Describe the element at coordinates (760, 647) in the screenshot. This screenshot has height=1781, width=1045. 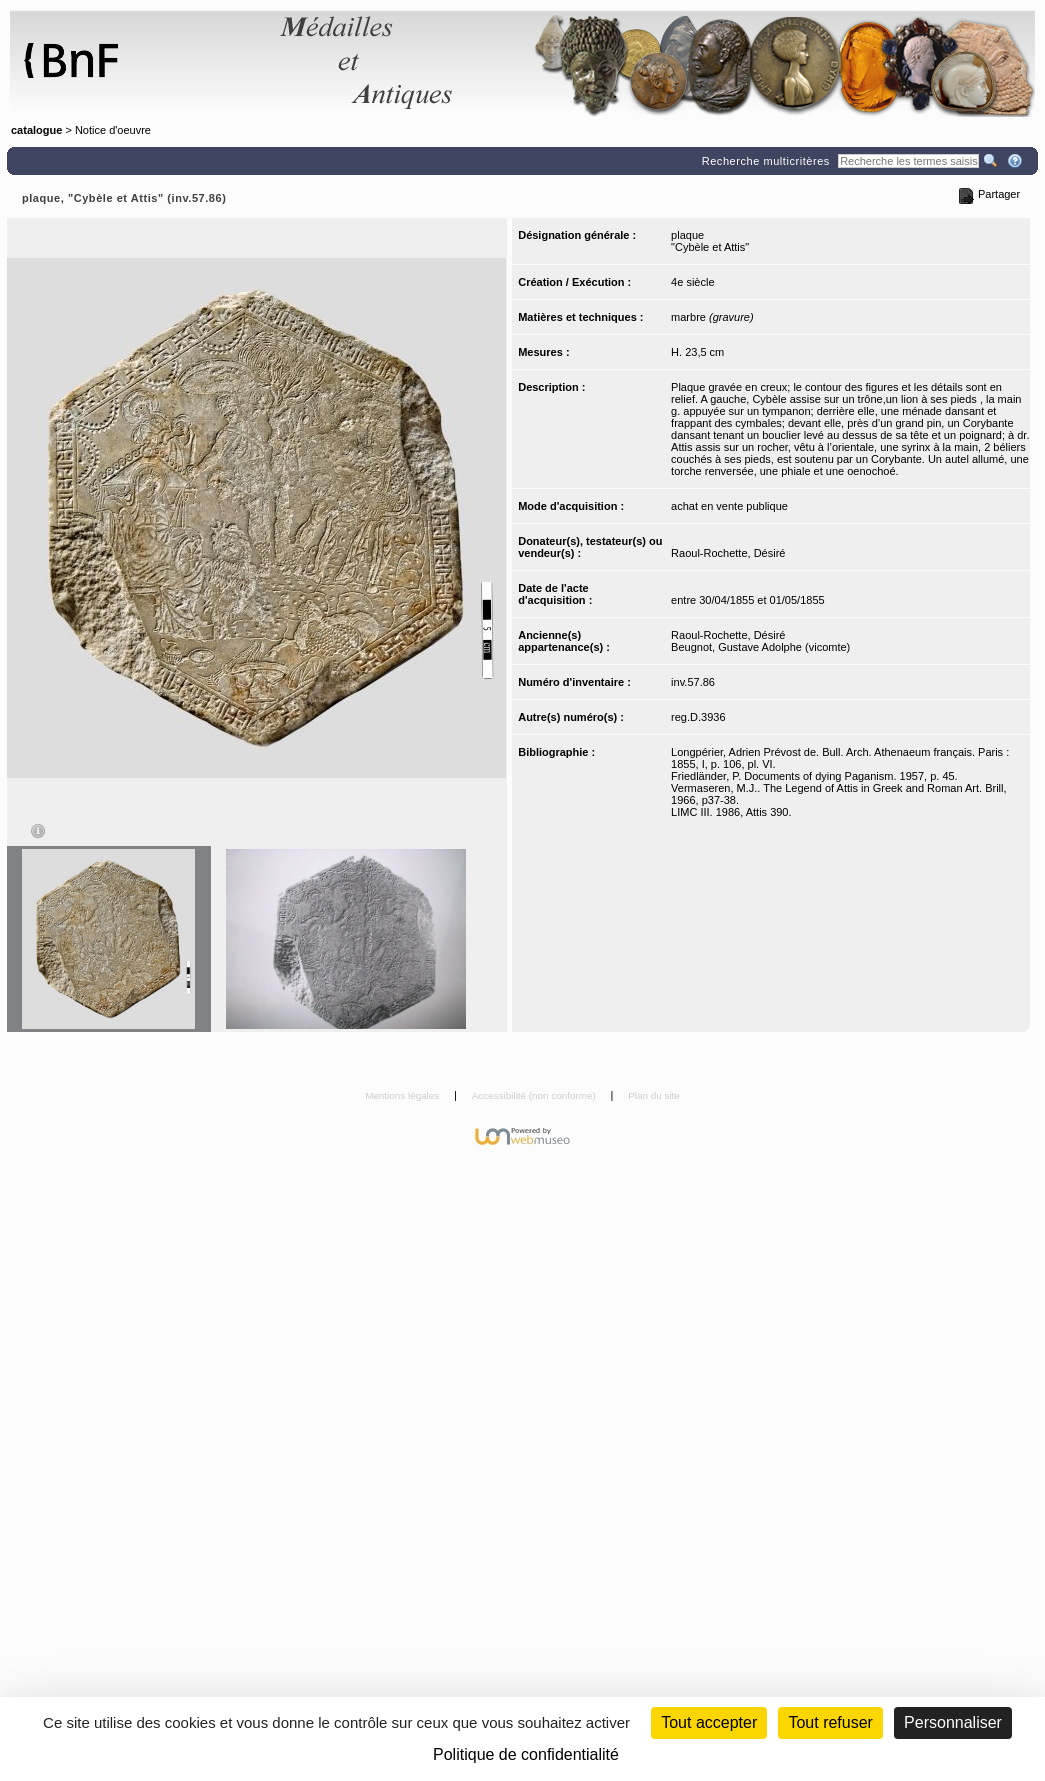
I see `Beugnot, Gustave Adolphe (vicomte)` at that location.